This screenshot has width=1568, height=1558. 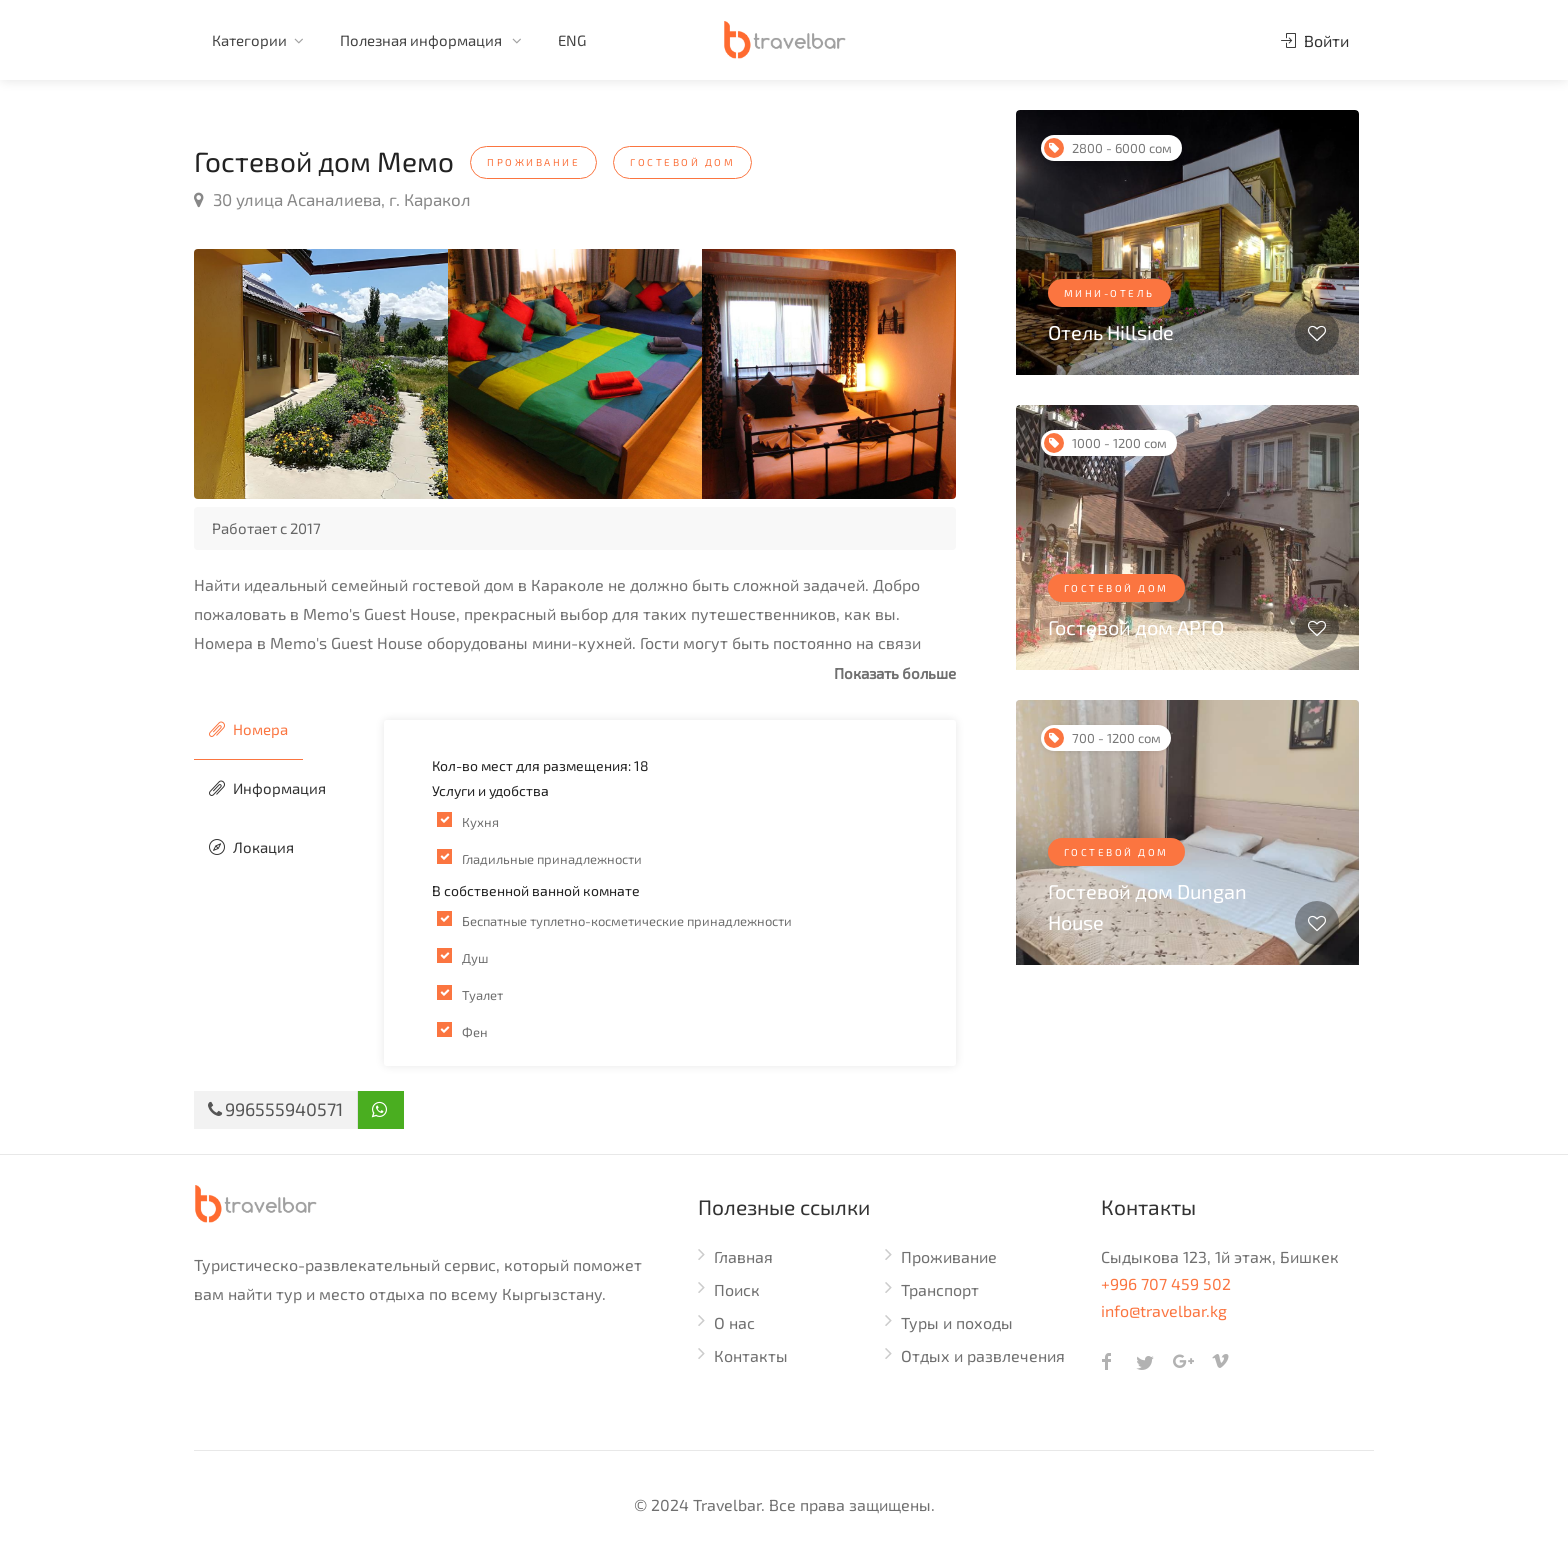 I want to click on О нас, so click(x=734, y=1322).